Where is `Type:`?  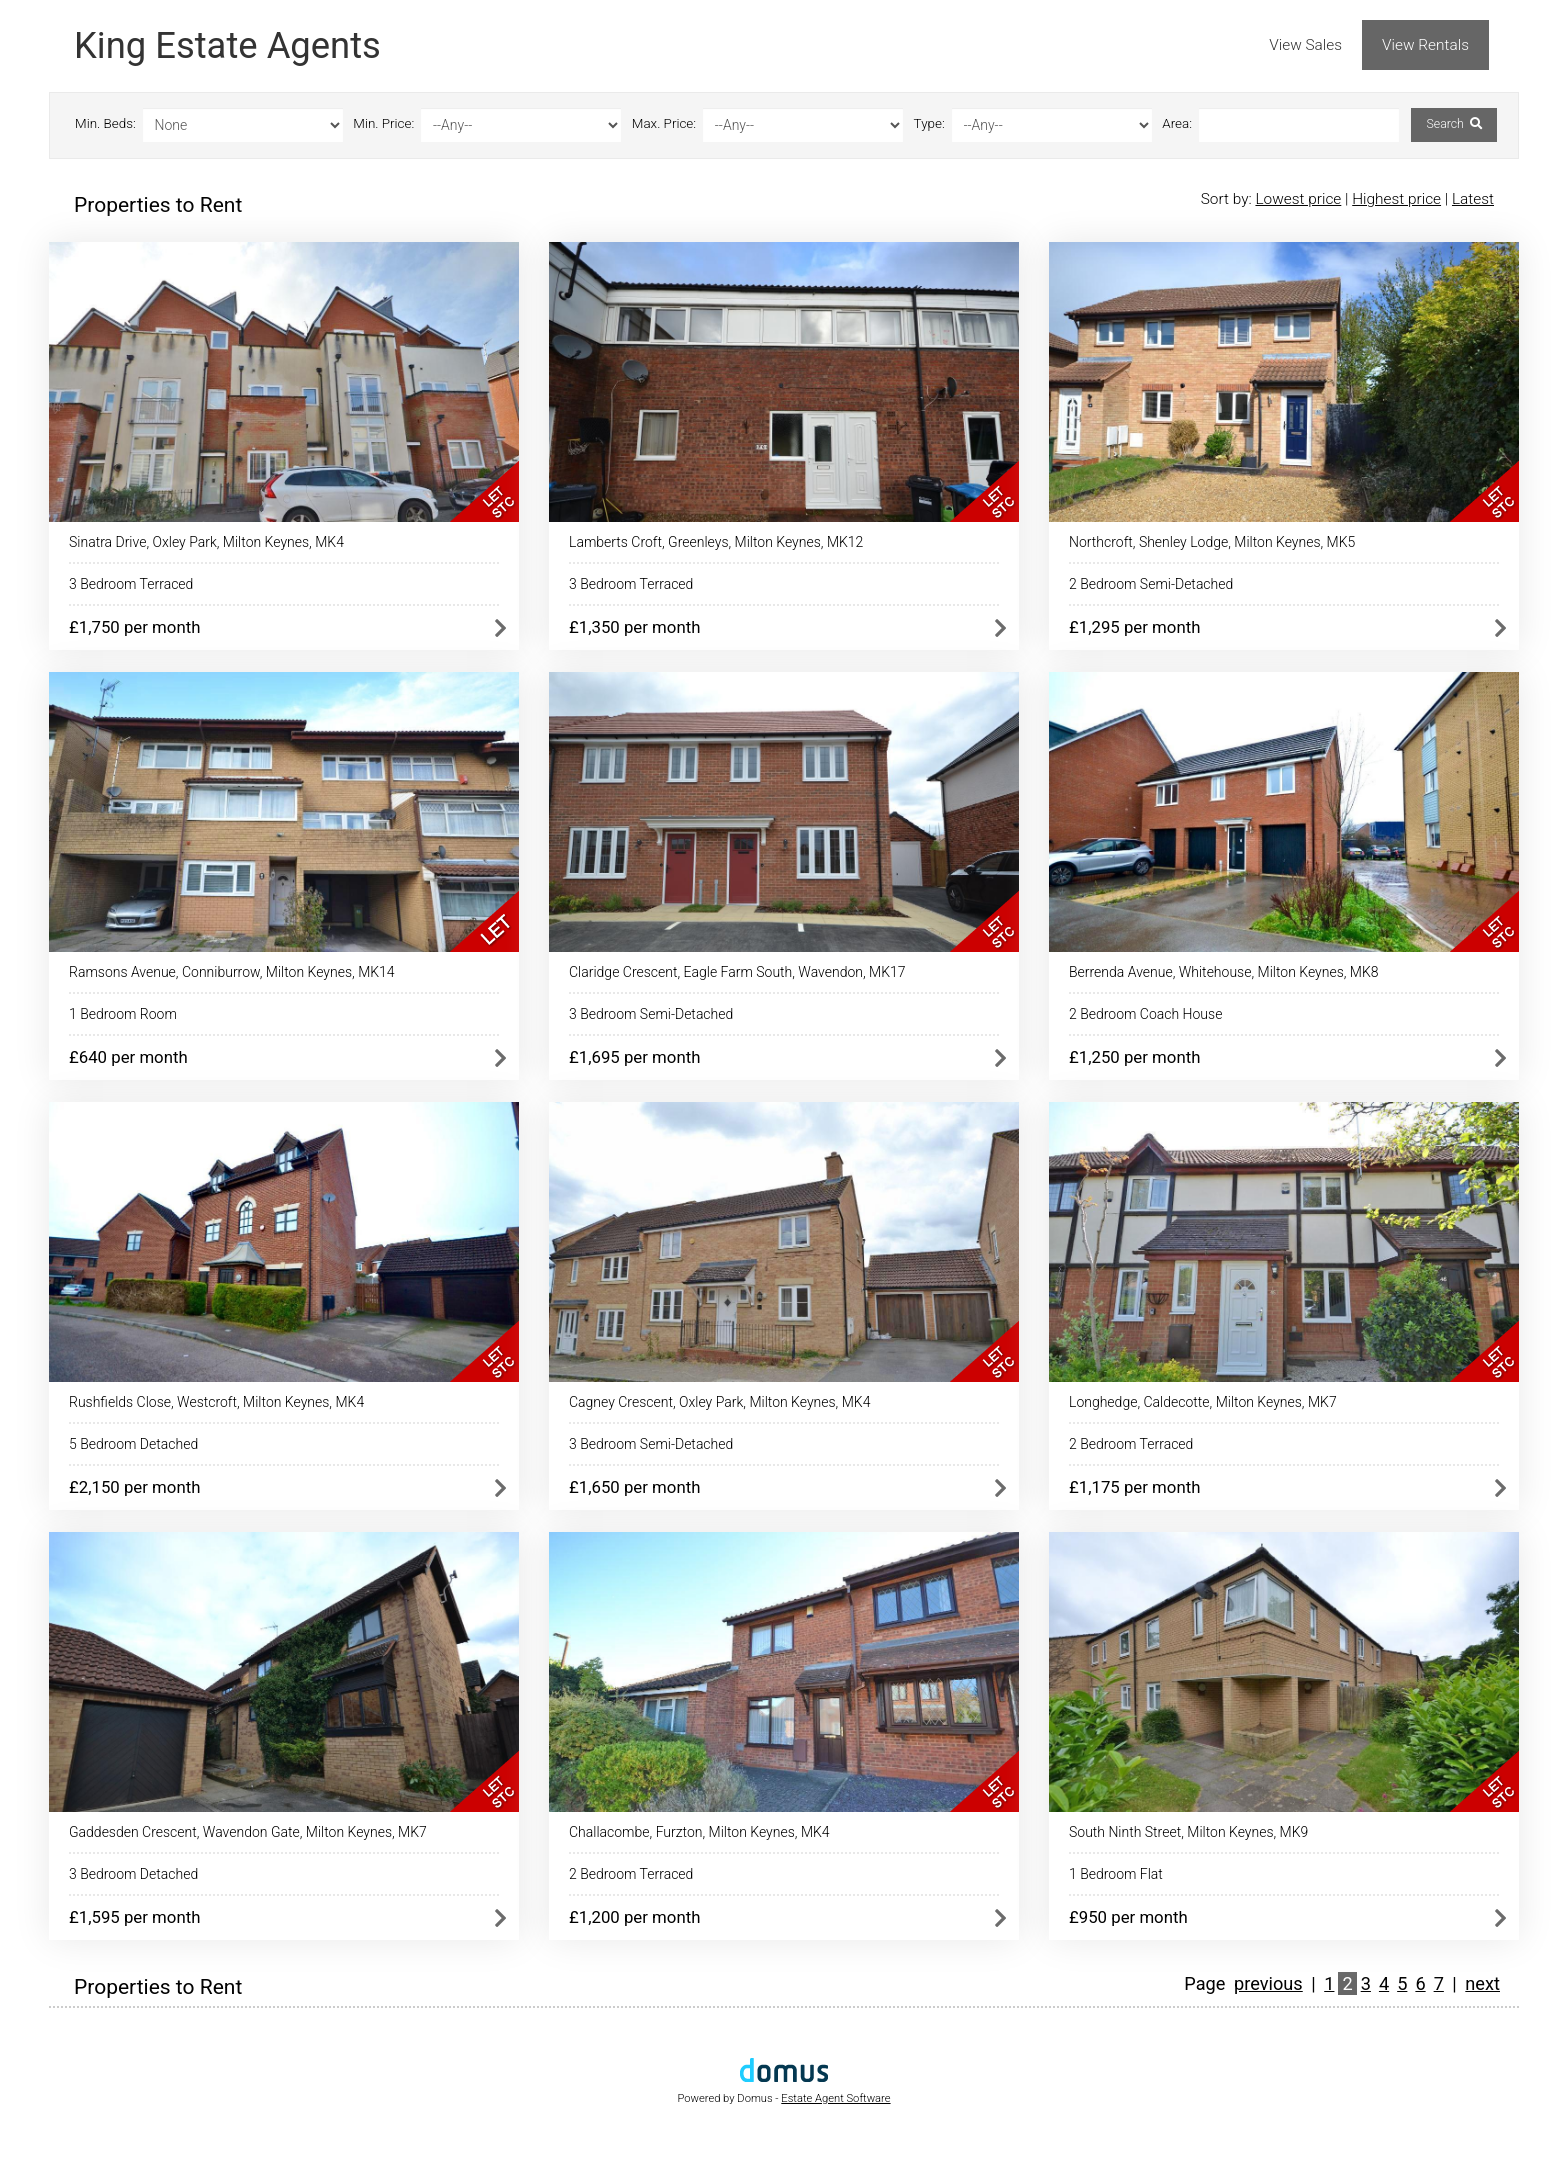 Type: is located at coordinates (929, 123).